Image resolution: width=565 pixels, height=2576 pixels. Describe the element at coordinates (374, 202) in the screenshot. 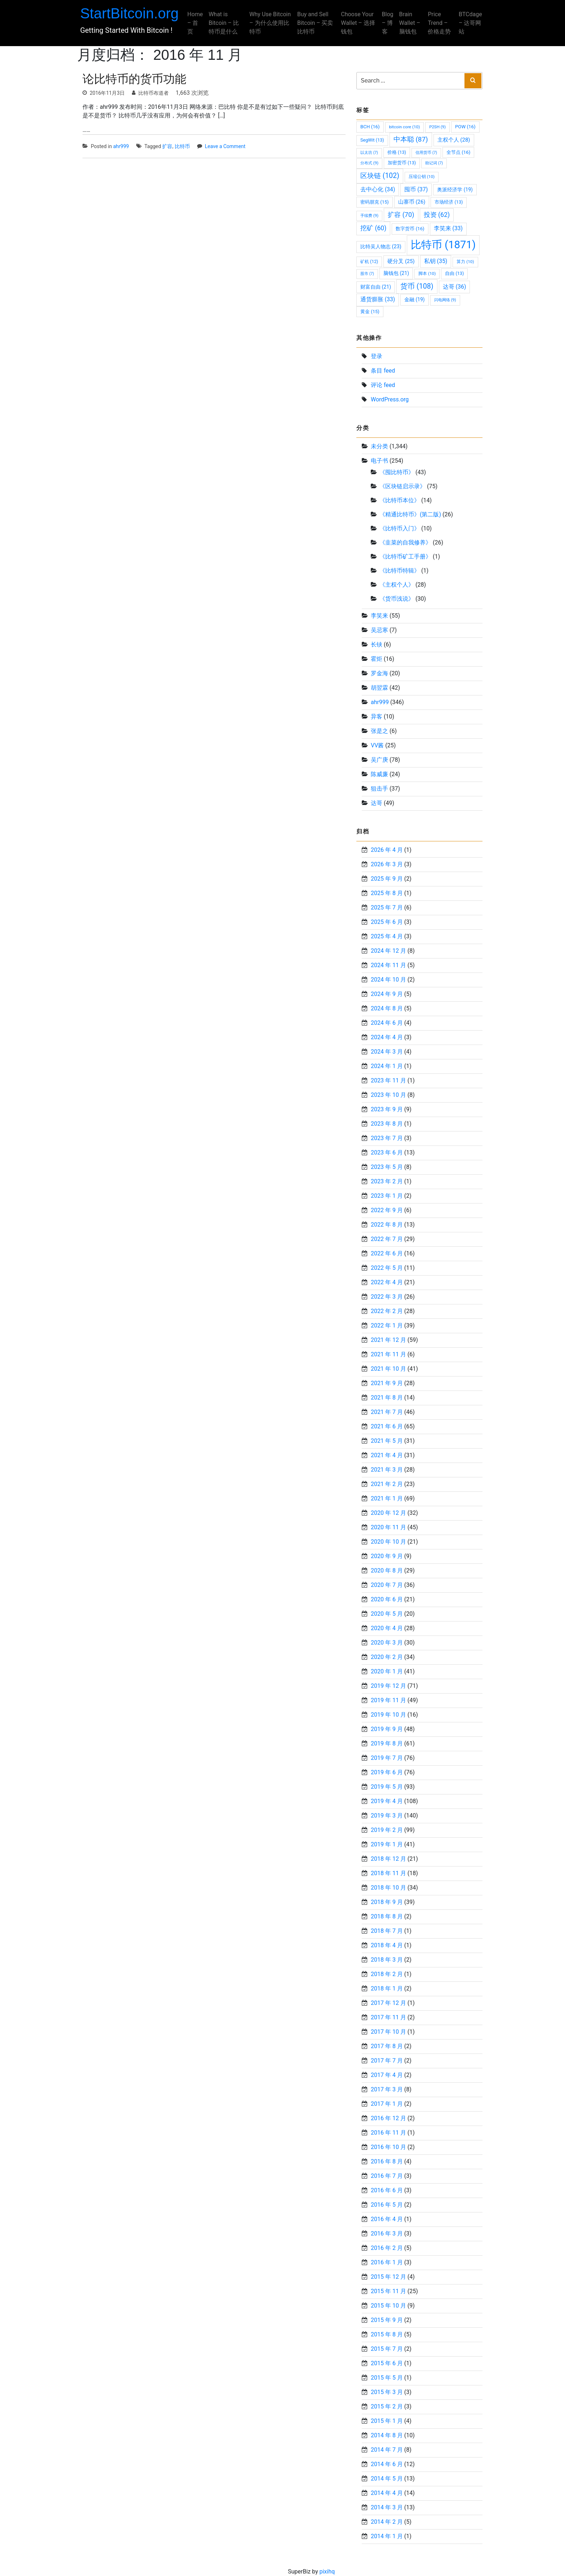

I see `密码朋克 [密码朋克 (15 项)]` at that location.